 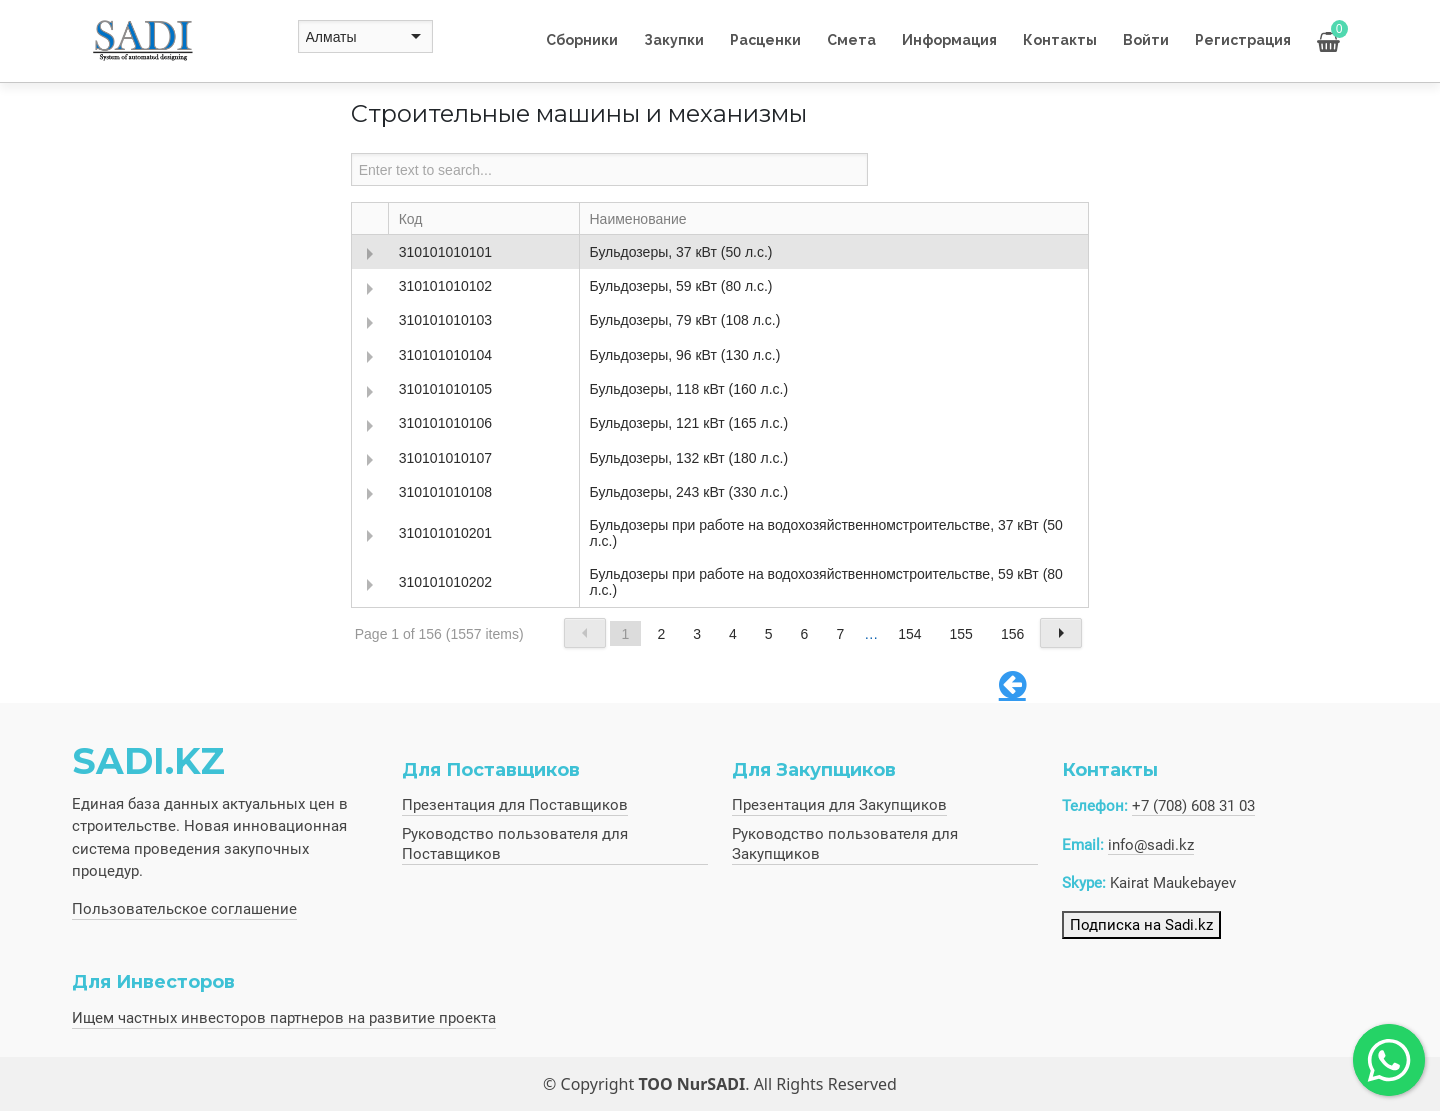 What do you see at coordinates (582, 40) in the screenshot?
I see `Сборники` at bounding box center [582, 40].